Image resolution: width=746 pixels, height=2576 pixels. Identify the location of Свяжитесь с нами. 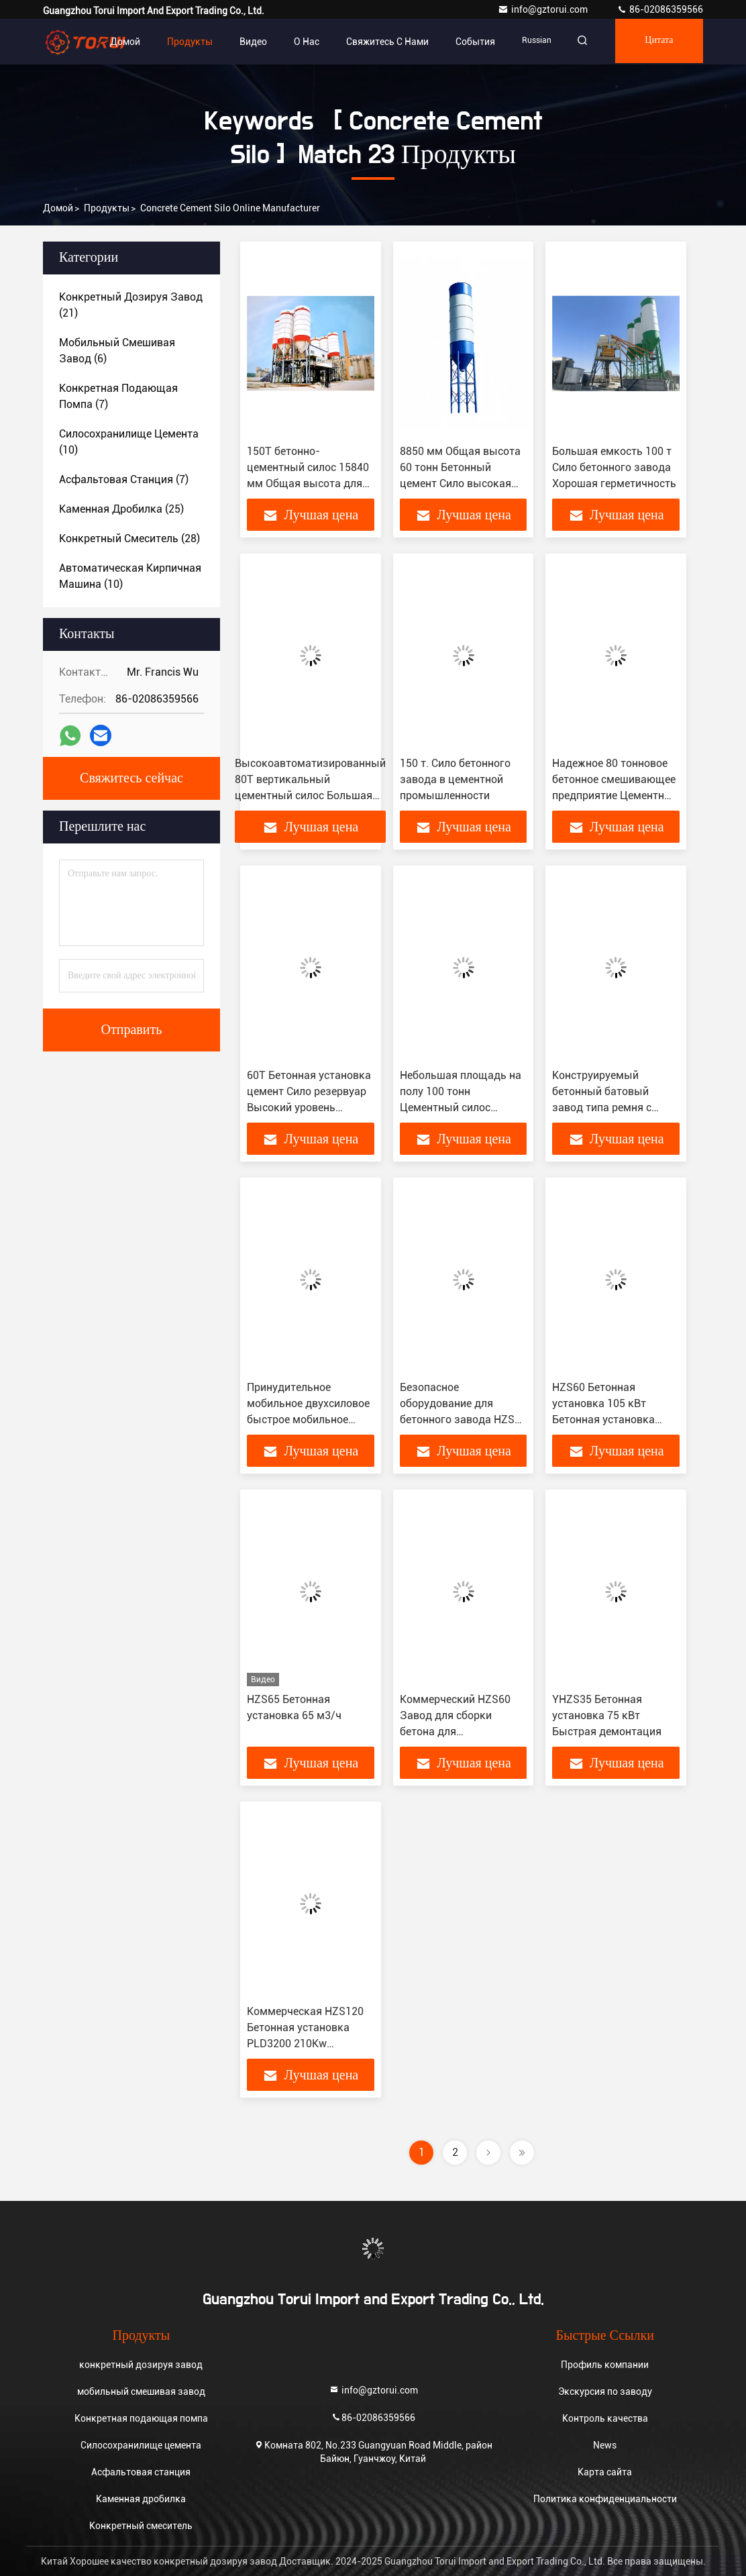
(379, 41).